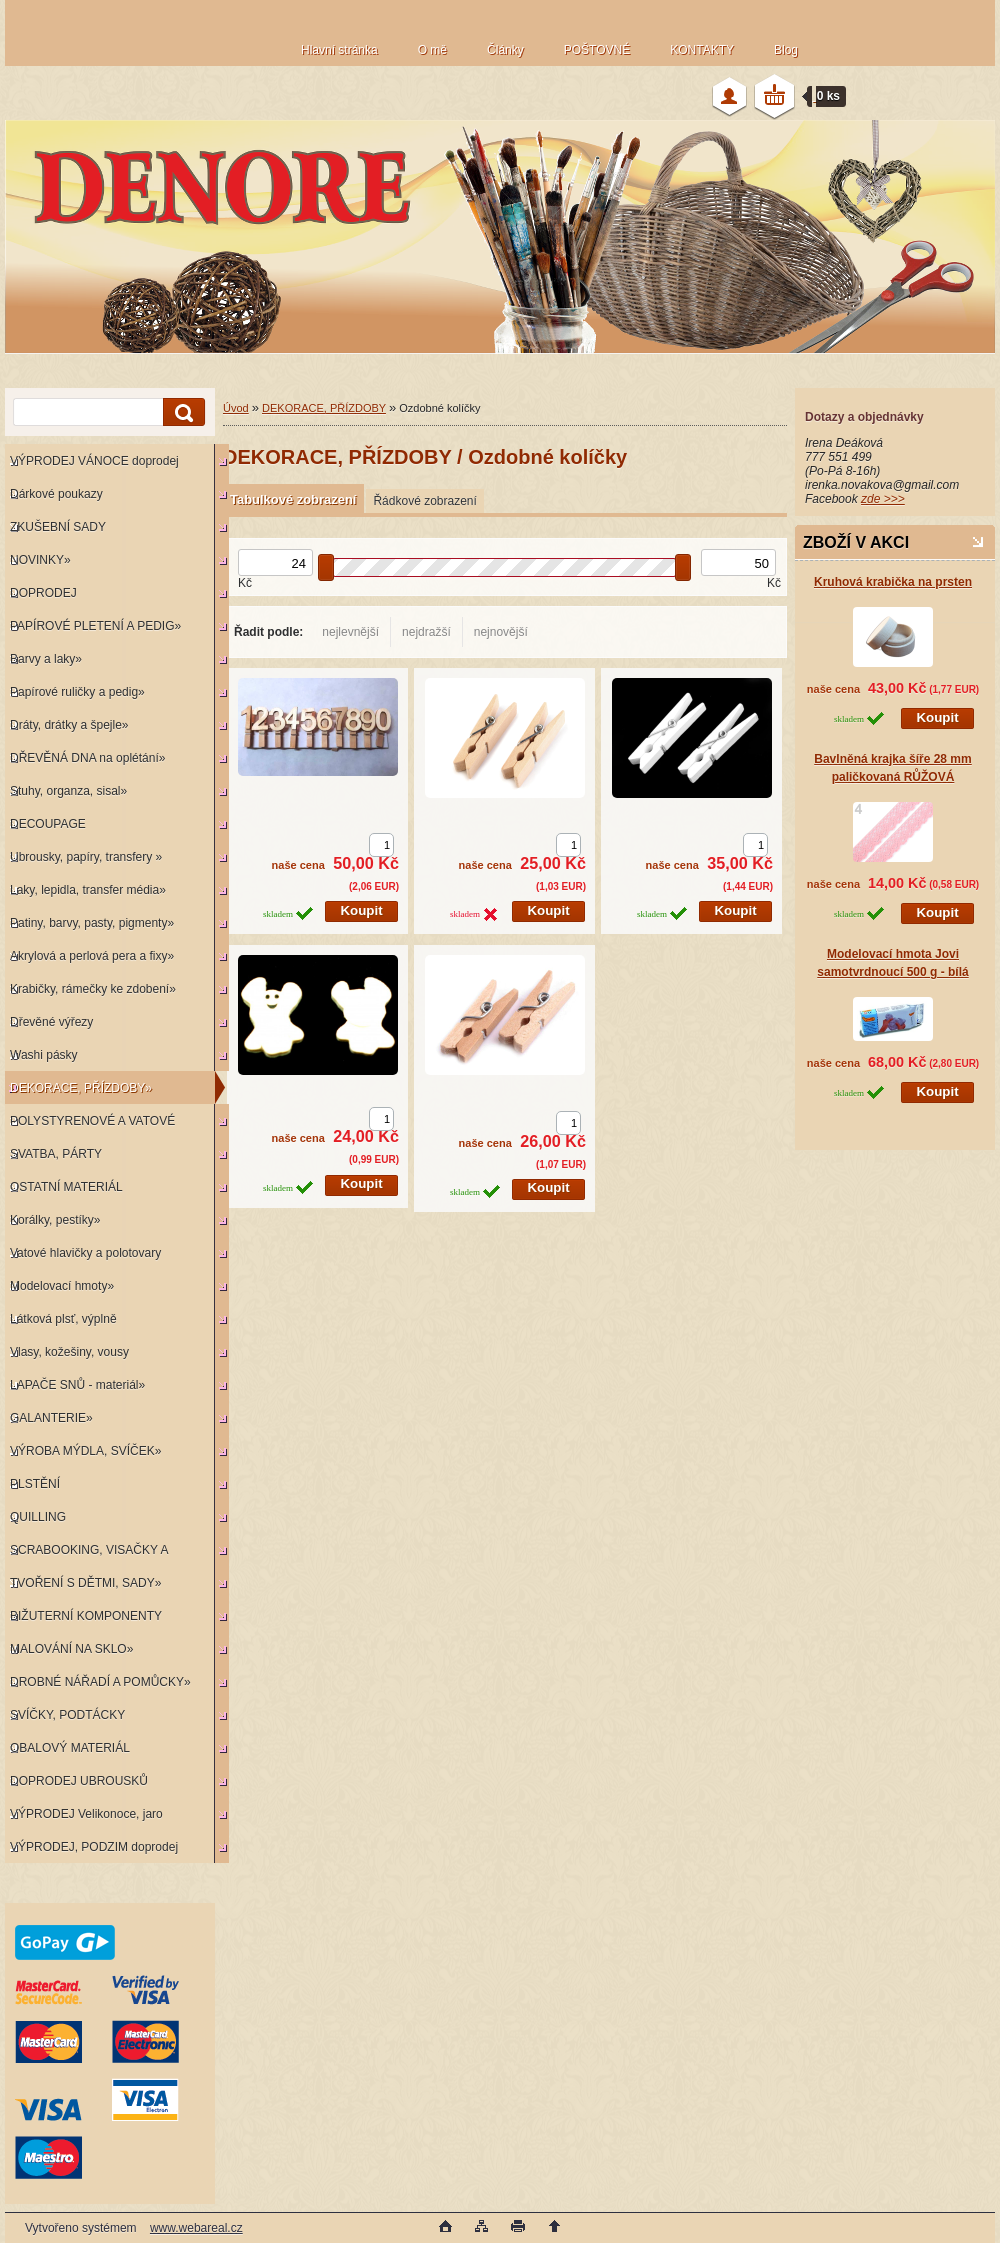  What do you see at coordinates (181, 412) in the screenshot?
I see `[search]` at bounding box center [181, 412].